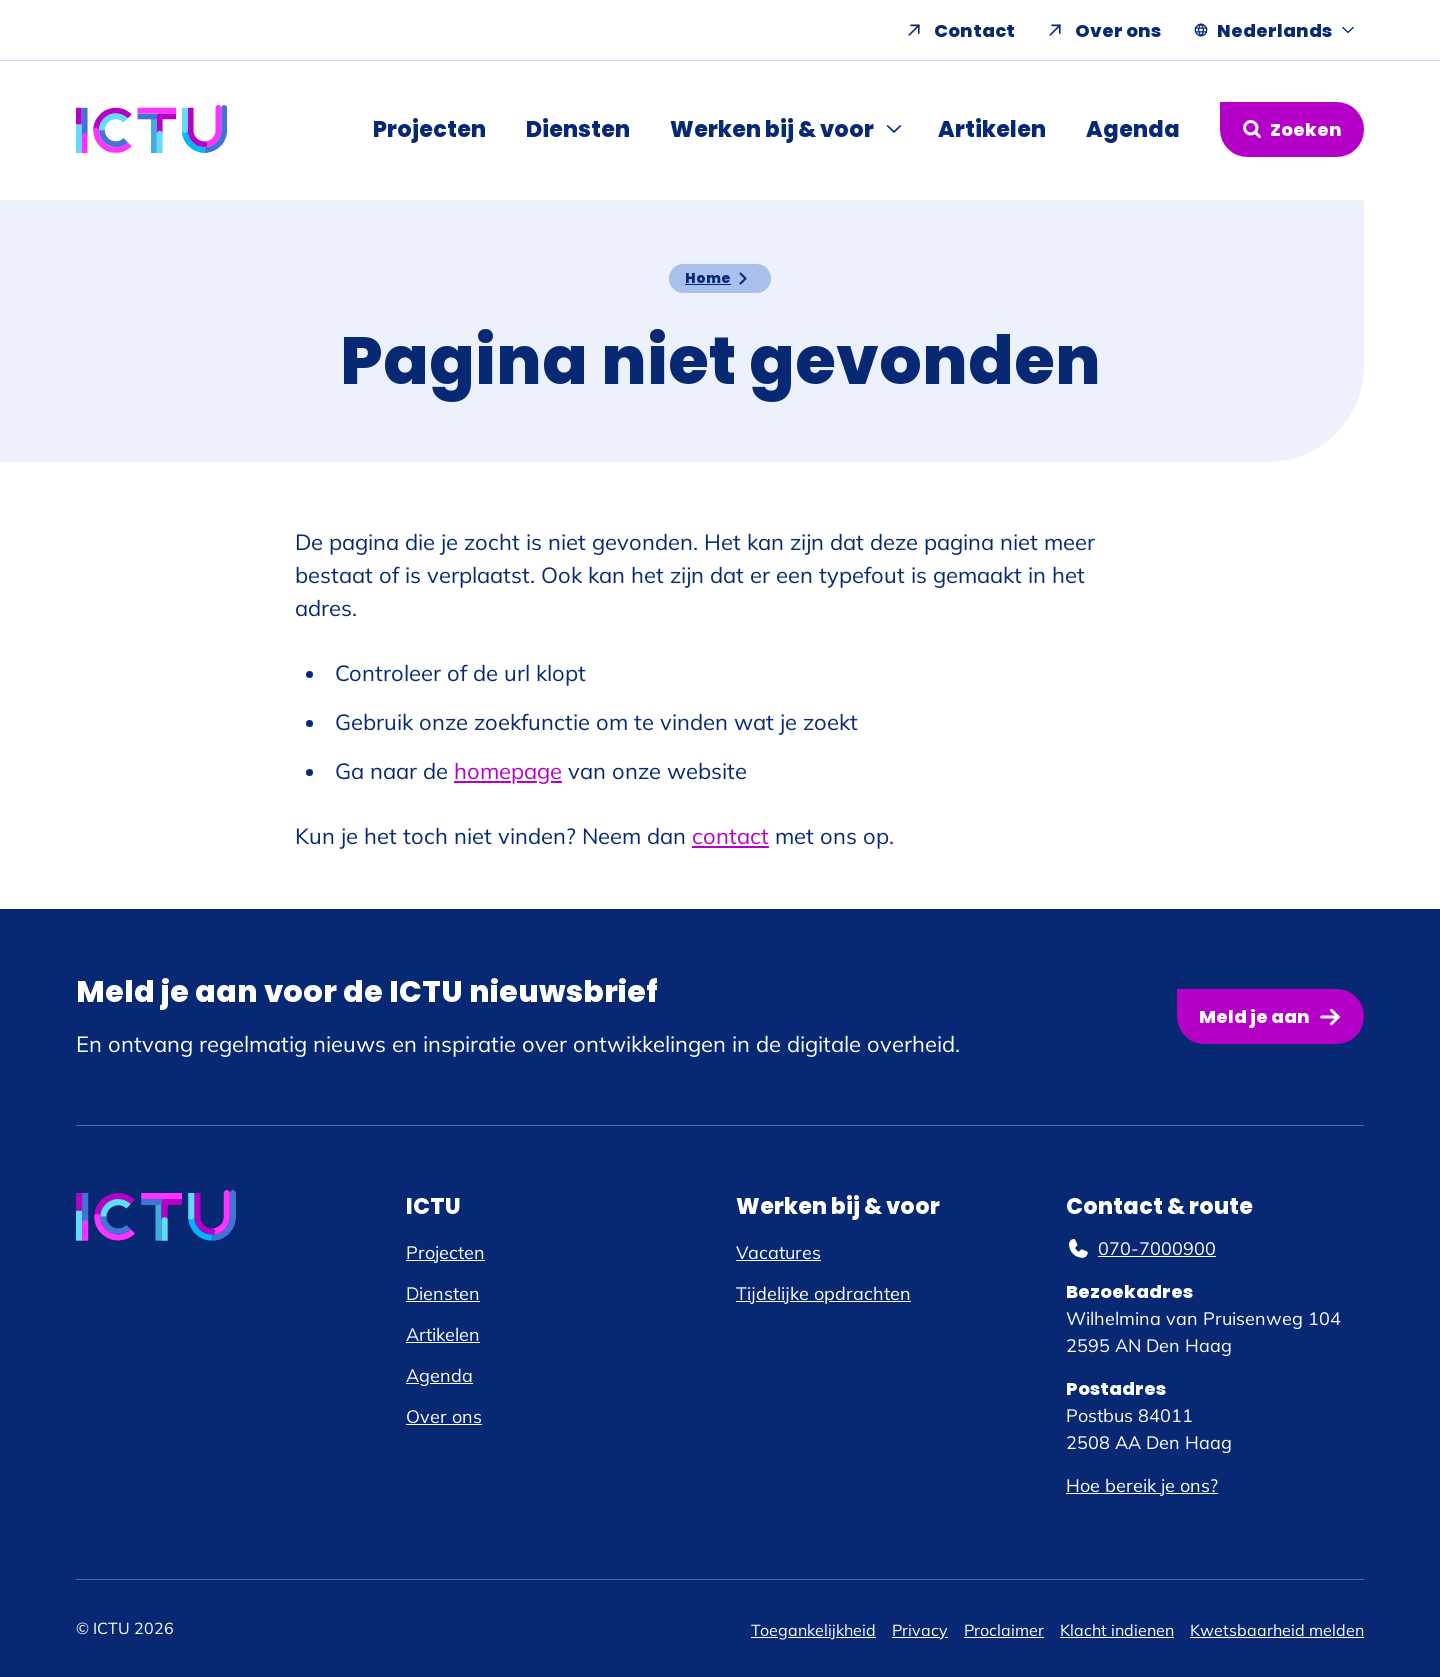  Describe the element at coordinates (1141, 1248) in the screenshot. I see `070-7000900 [070-7000900, telefoonnummer]` at that location.